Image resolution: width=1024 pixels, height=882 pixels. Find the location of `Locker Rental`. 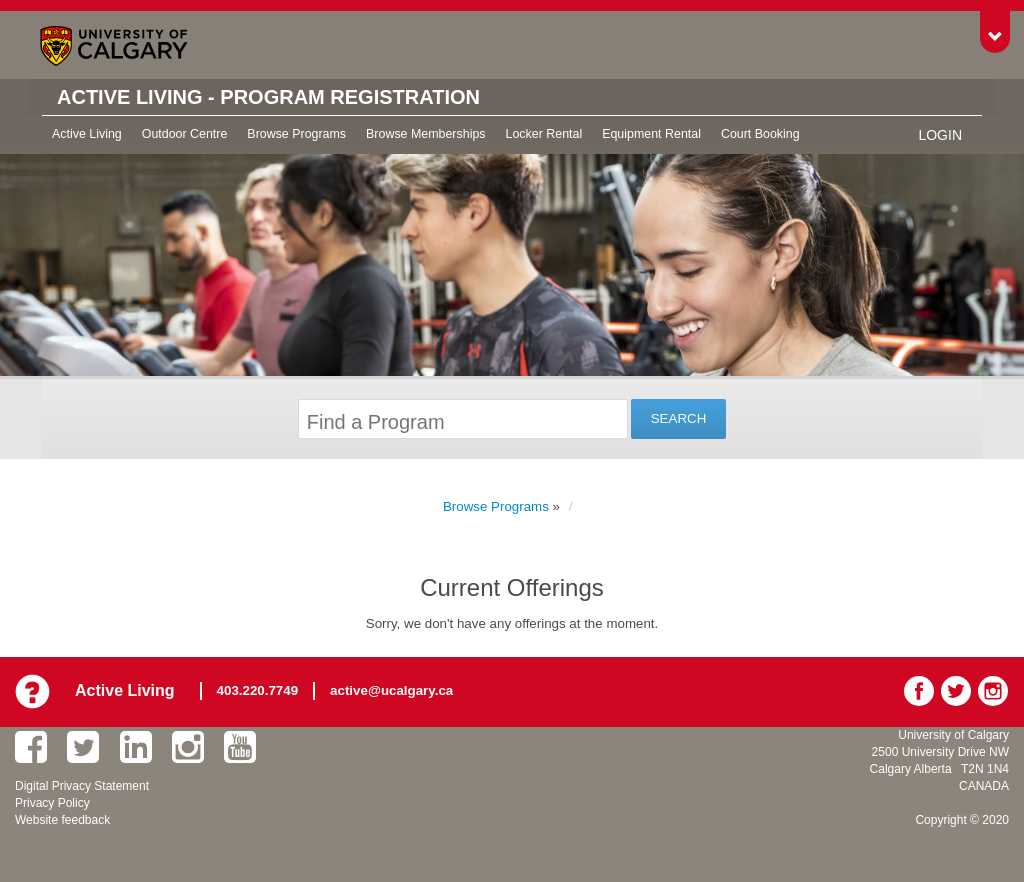

Locker Rental is located at coordinates (544, 134).